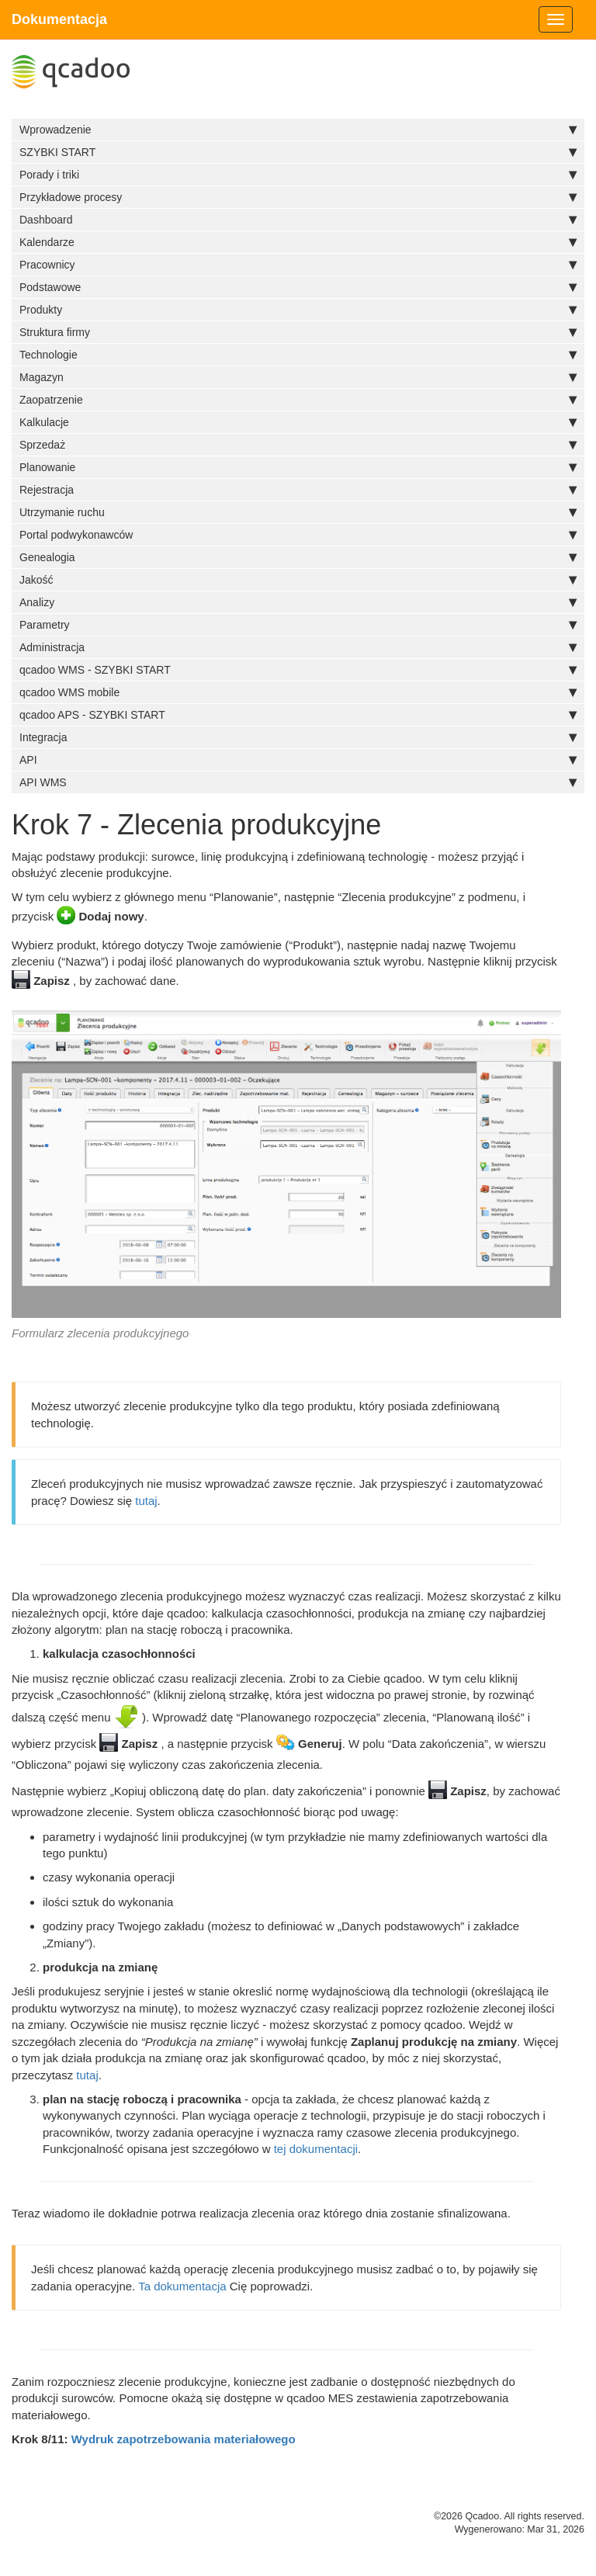 This screenshot has height=2576, width=596. What do you see at coordinates (146, 1500) in the screenshot?
I see `tutaj` at bounding box center [146, 1500].